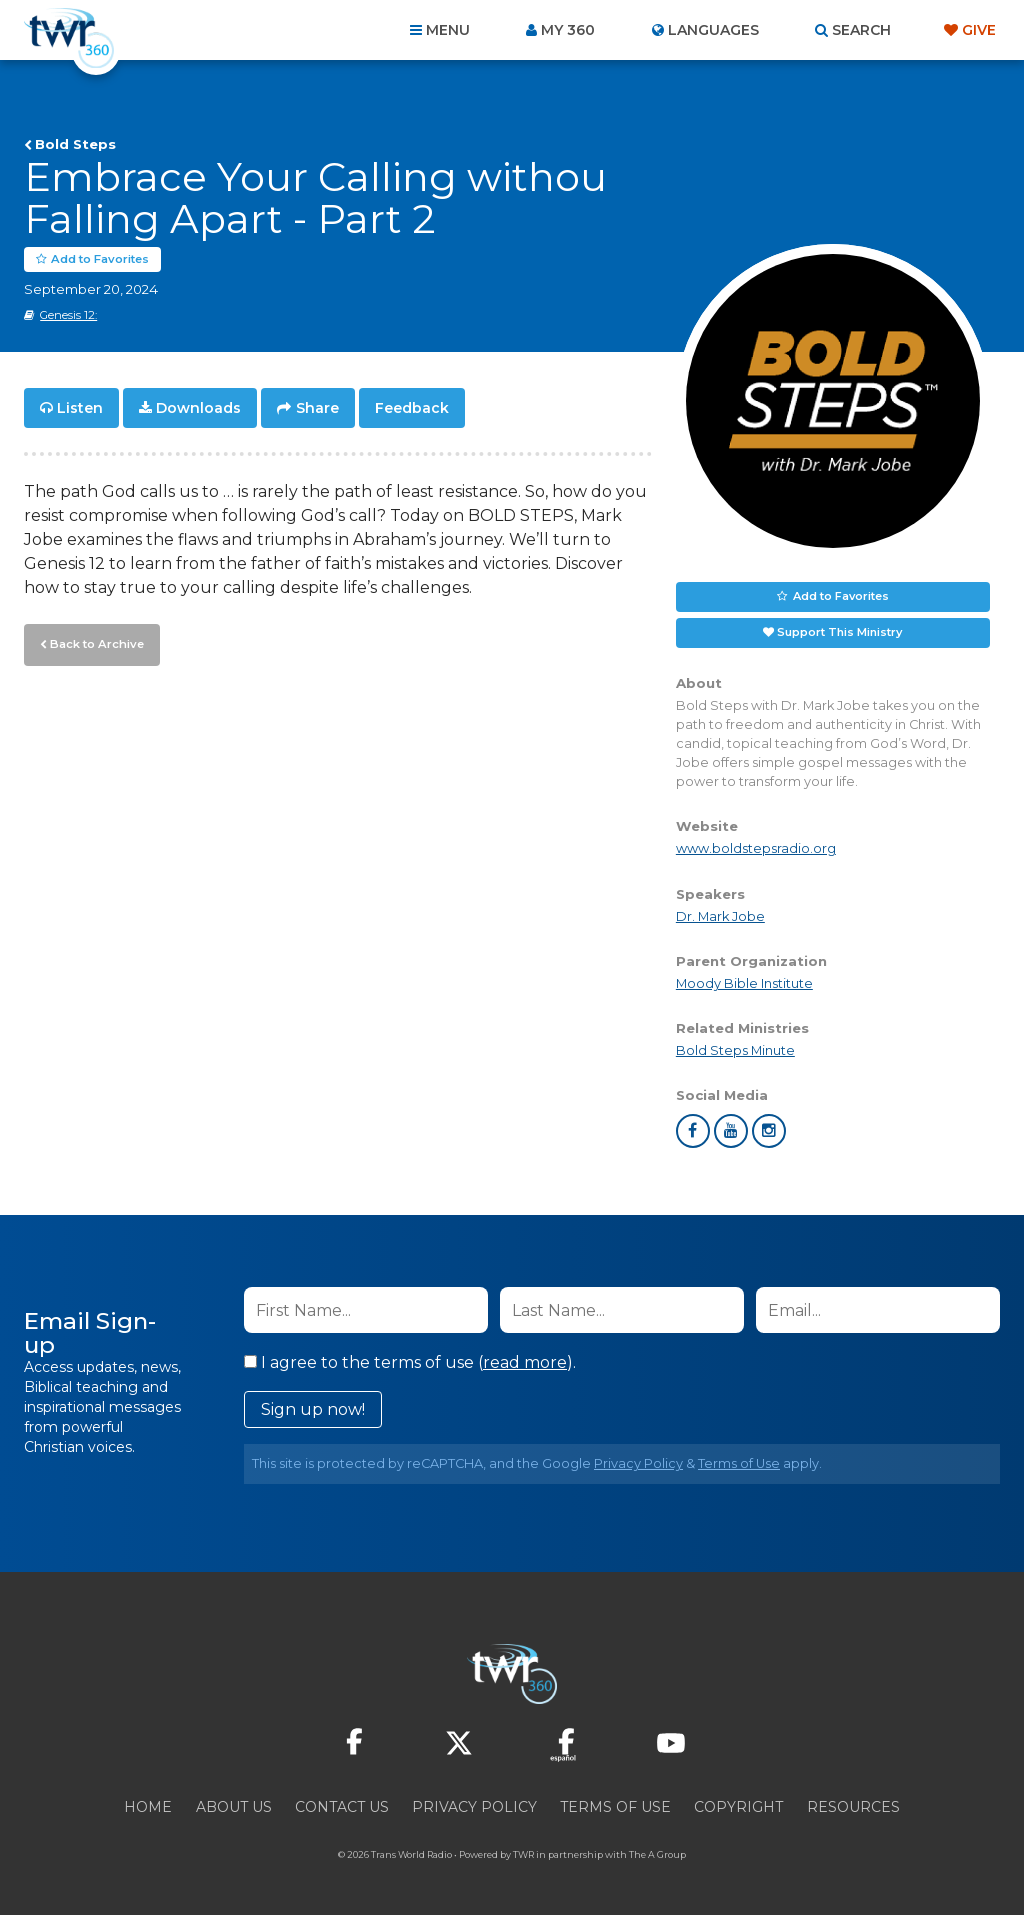 This screenshot has height=1915, width=1024. Describe the element at coordinates (744, 983) in the screenshot. I see `Moody Bible Institute` at that location.